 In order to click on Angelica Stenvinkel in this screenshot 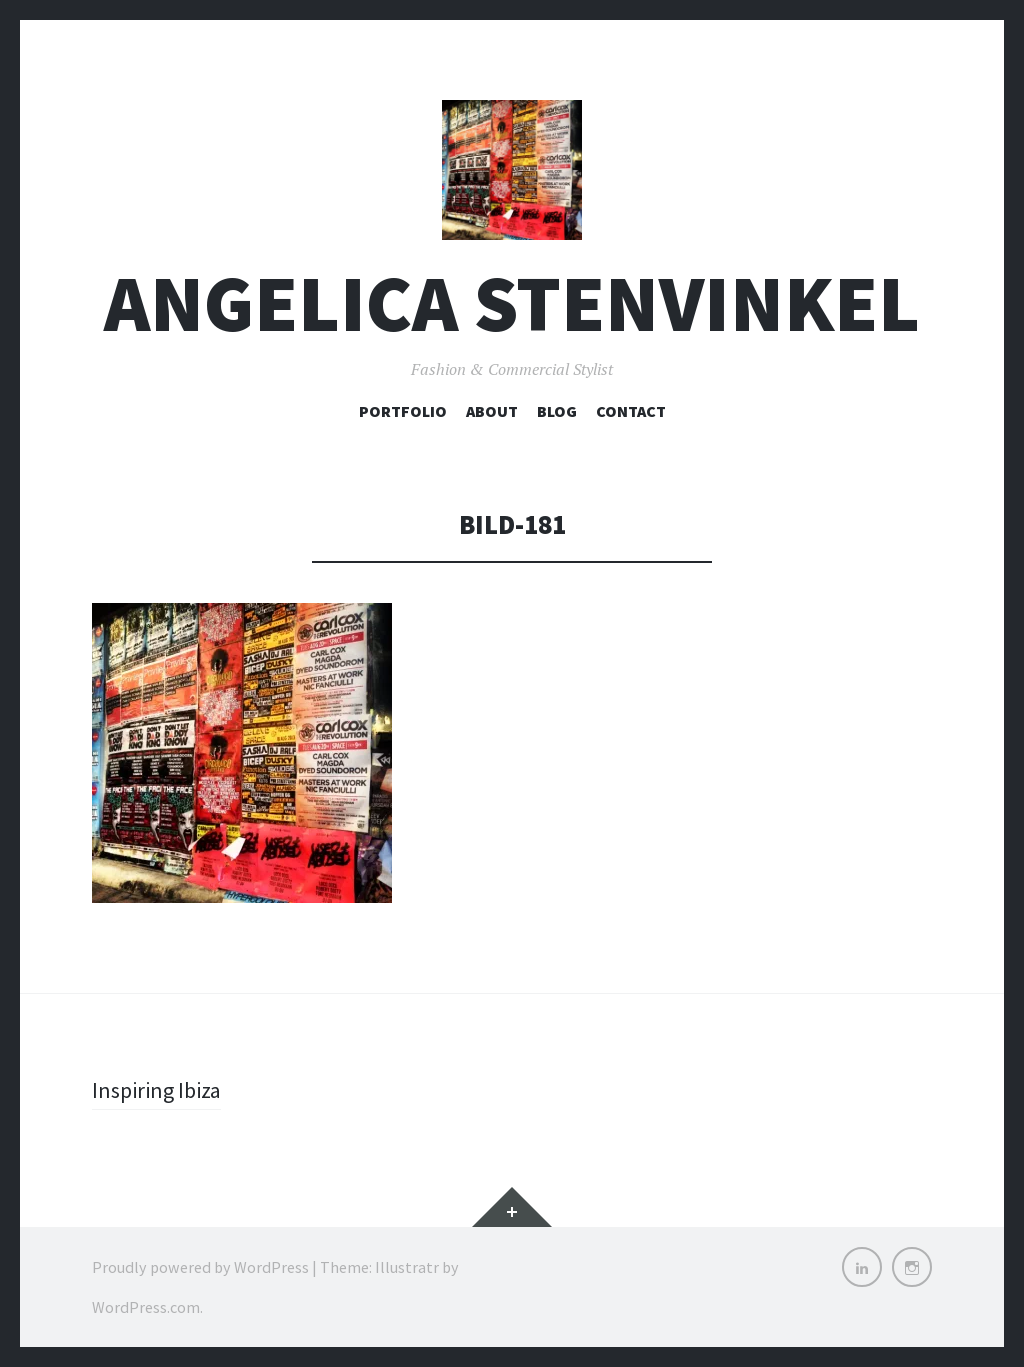, I will do `click(512, 303)`.